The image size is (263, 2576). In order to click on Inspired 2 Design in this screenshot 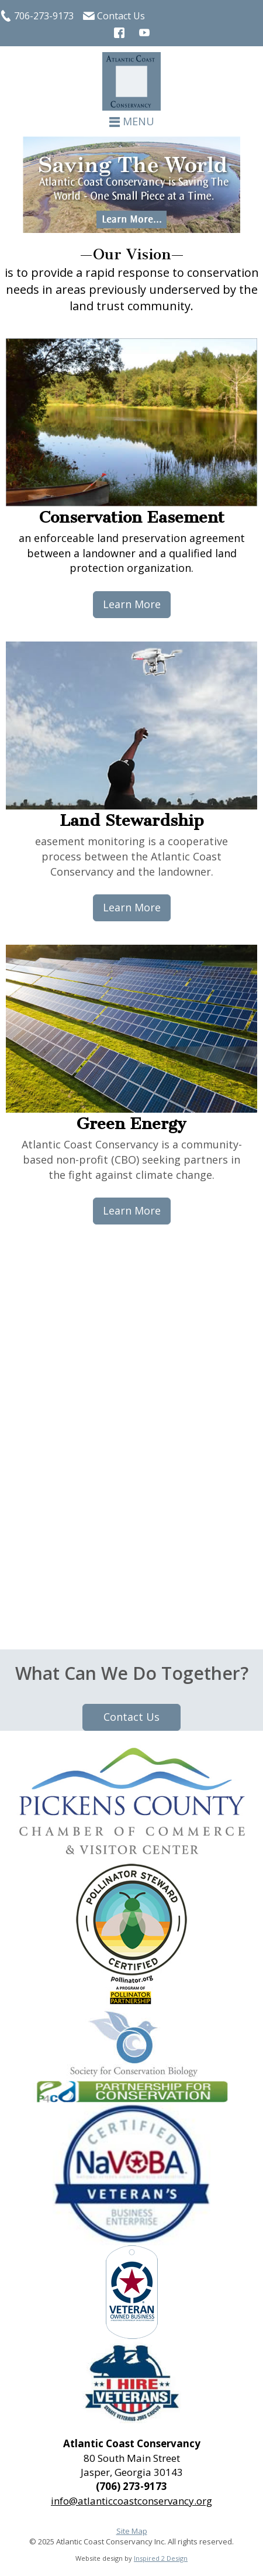, I will do `click(161, 2558)`.